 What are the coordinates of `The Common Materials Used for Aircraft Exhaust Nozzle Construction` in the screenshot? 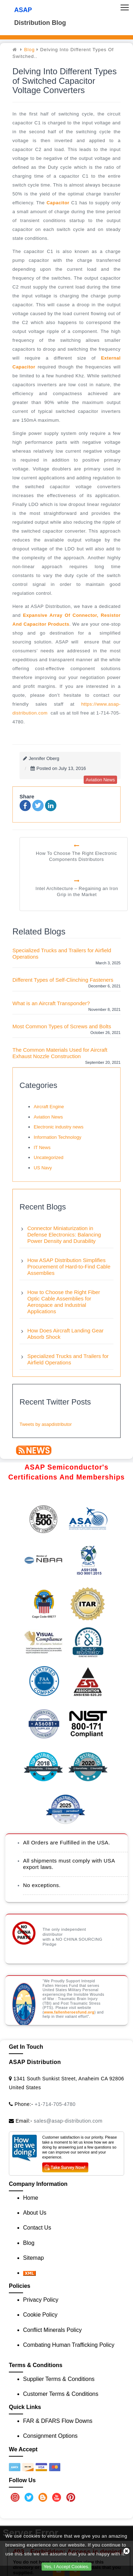 It's located at (59, 1053).